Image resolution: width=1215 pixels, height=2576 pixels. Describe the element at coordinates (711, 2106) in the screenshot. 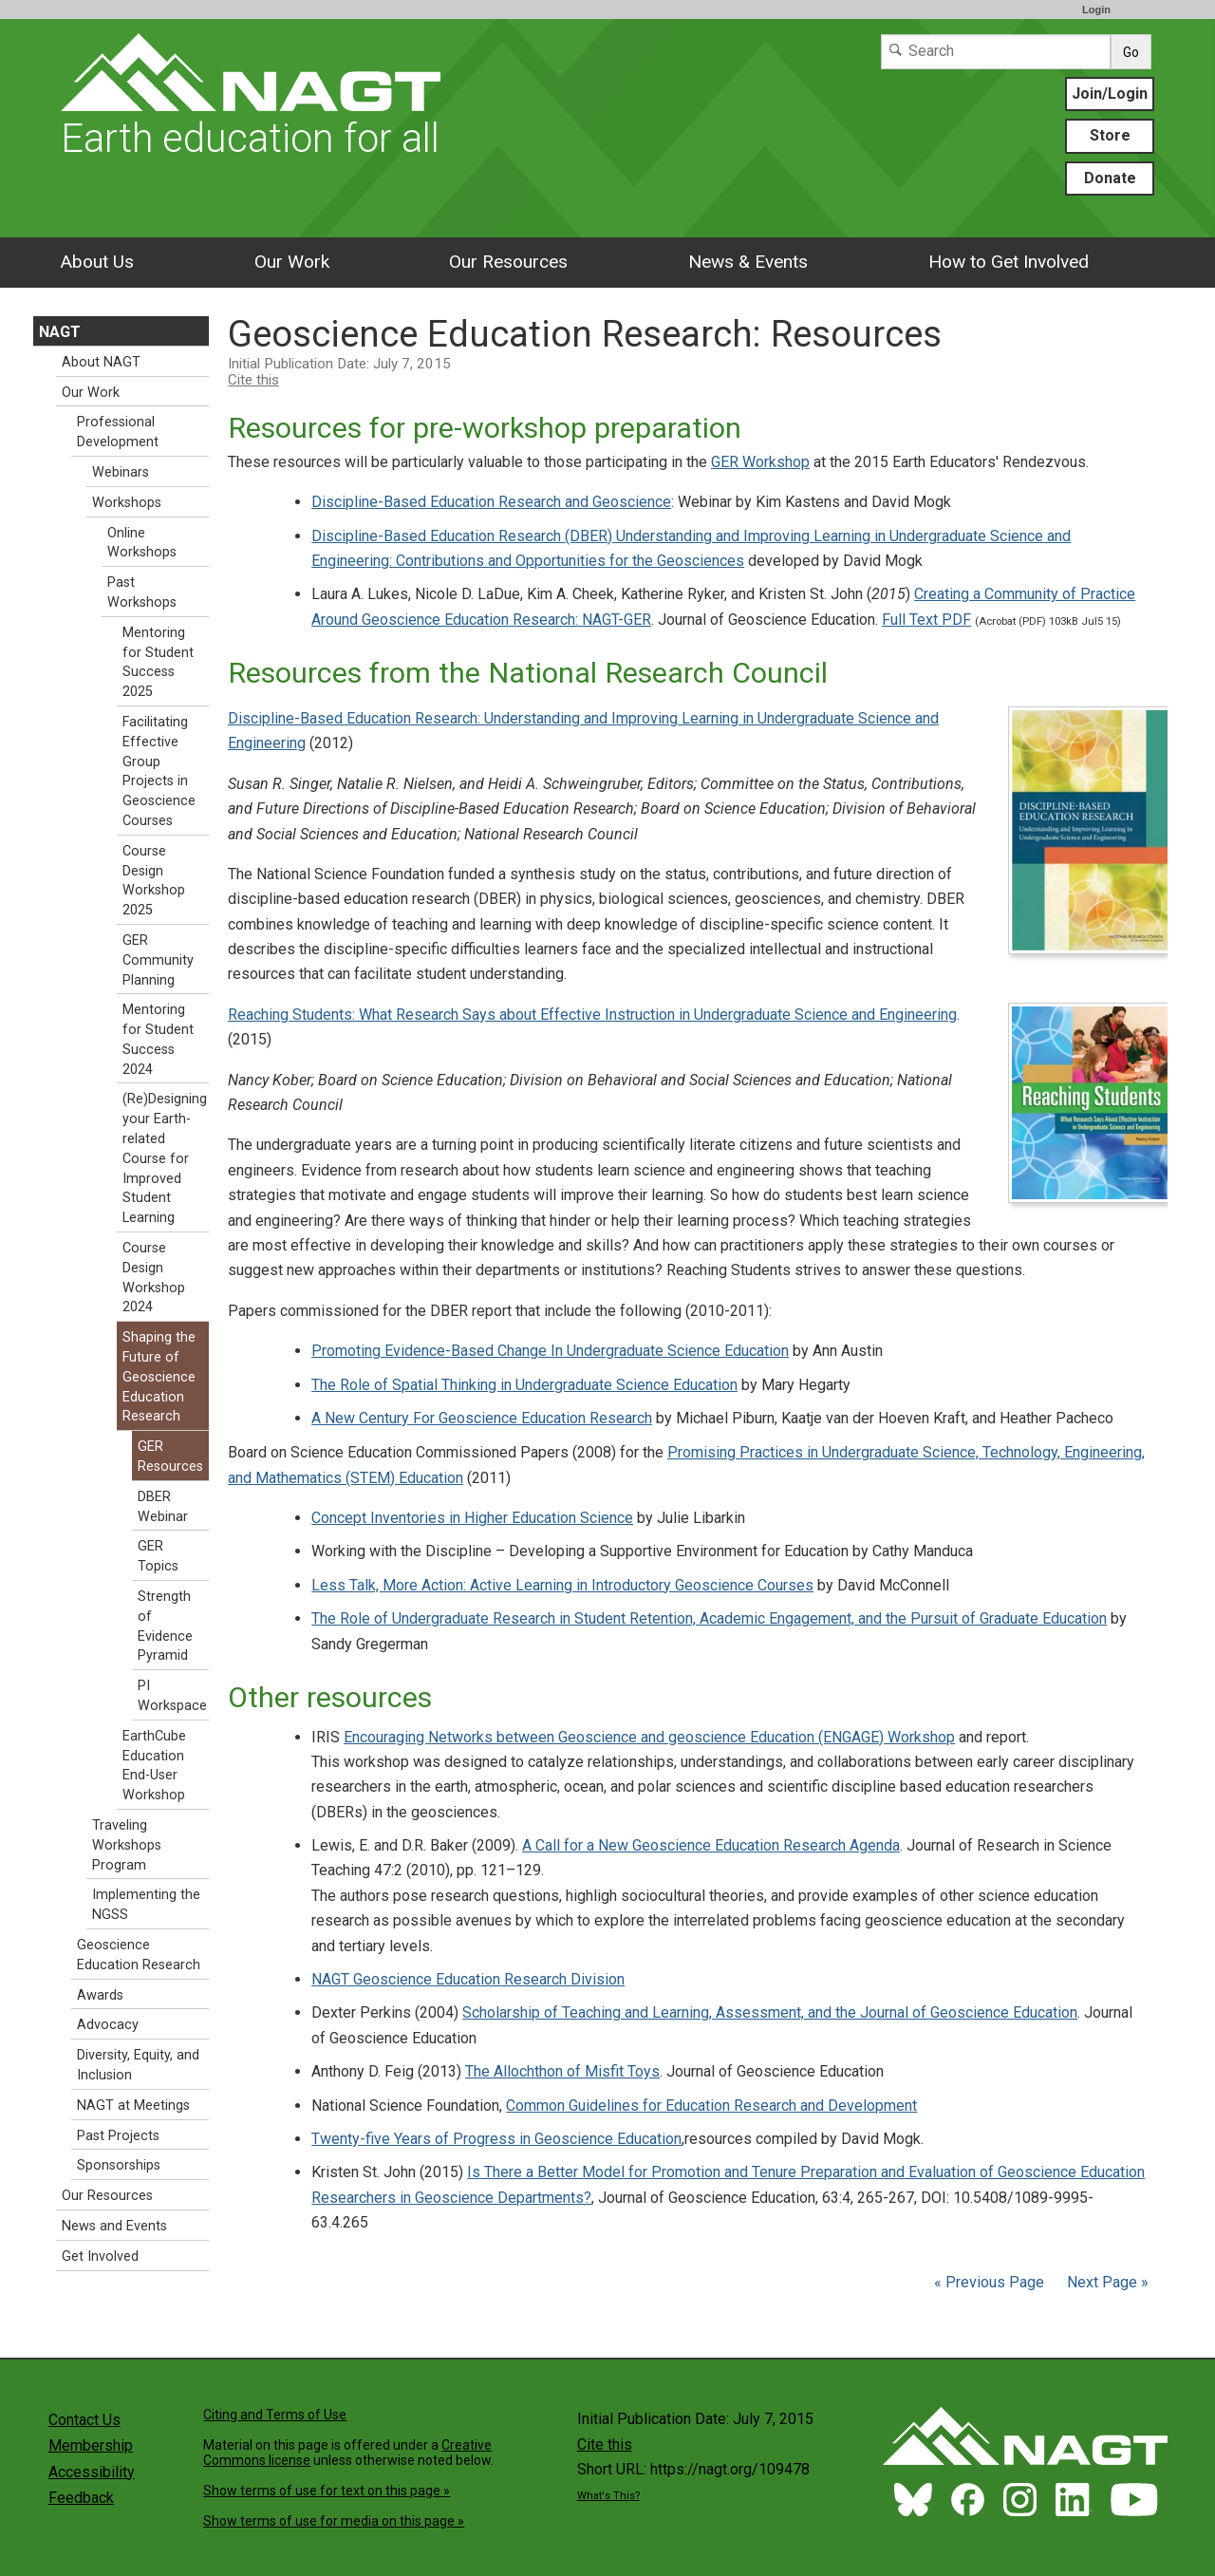

I see `Common Guidelines for Education Research and Development` at that location.